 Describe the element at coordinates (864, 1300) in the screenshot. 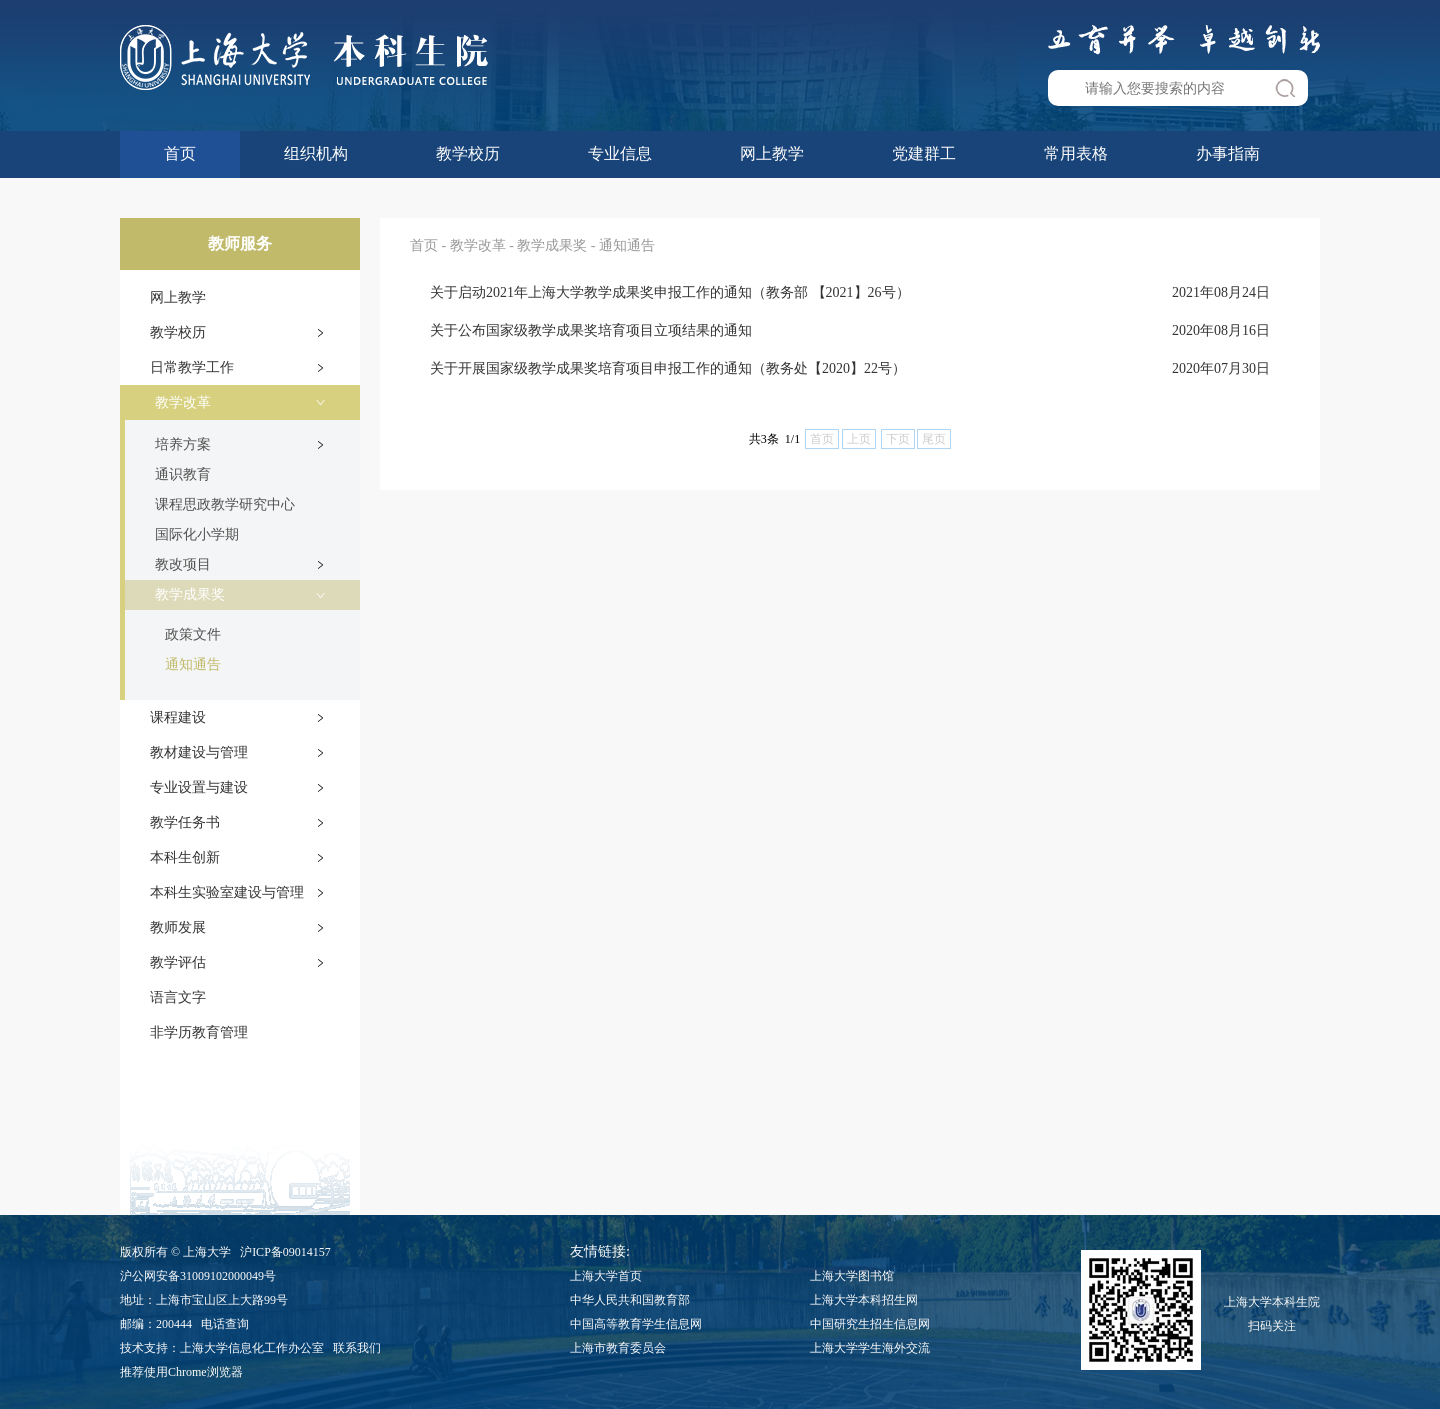

I see `上海大学本科招生网` at that location.